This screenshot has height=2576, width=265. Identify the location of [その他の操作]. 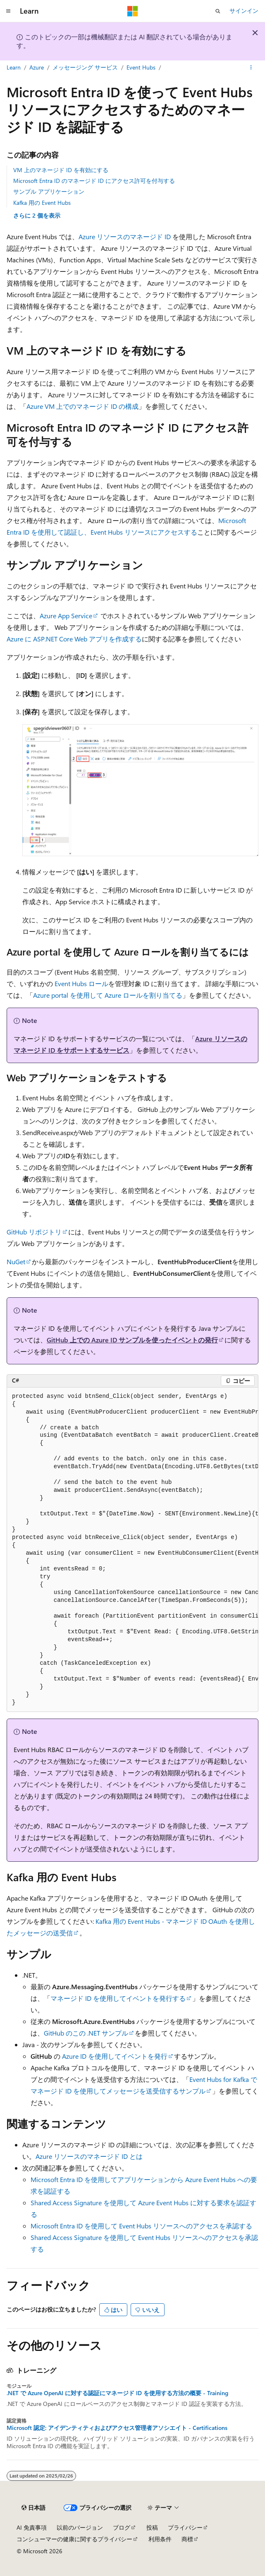
(251, 67).